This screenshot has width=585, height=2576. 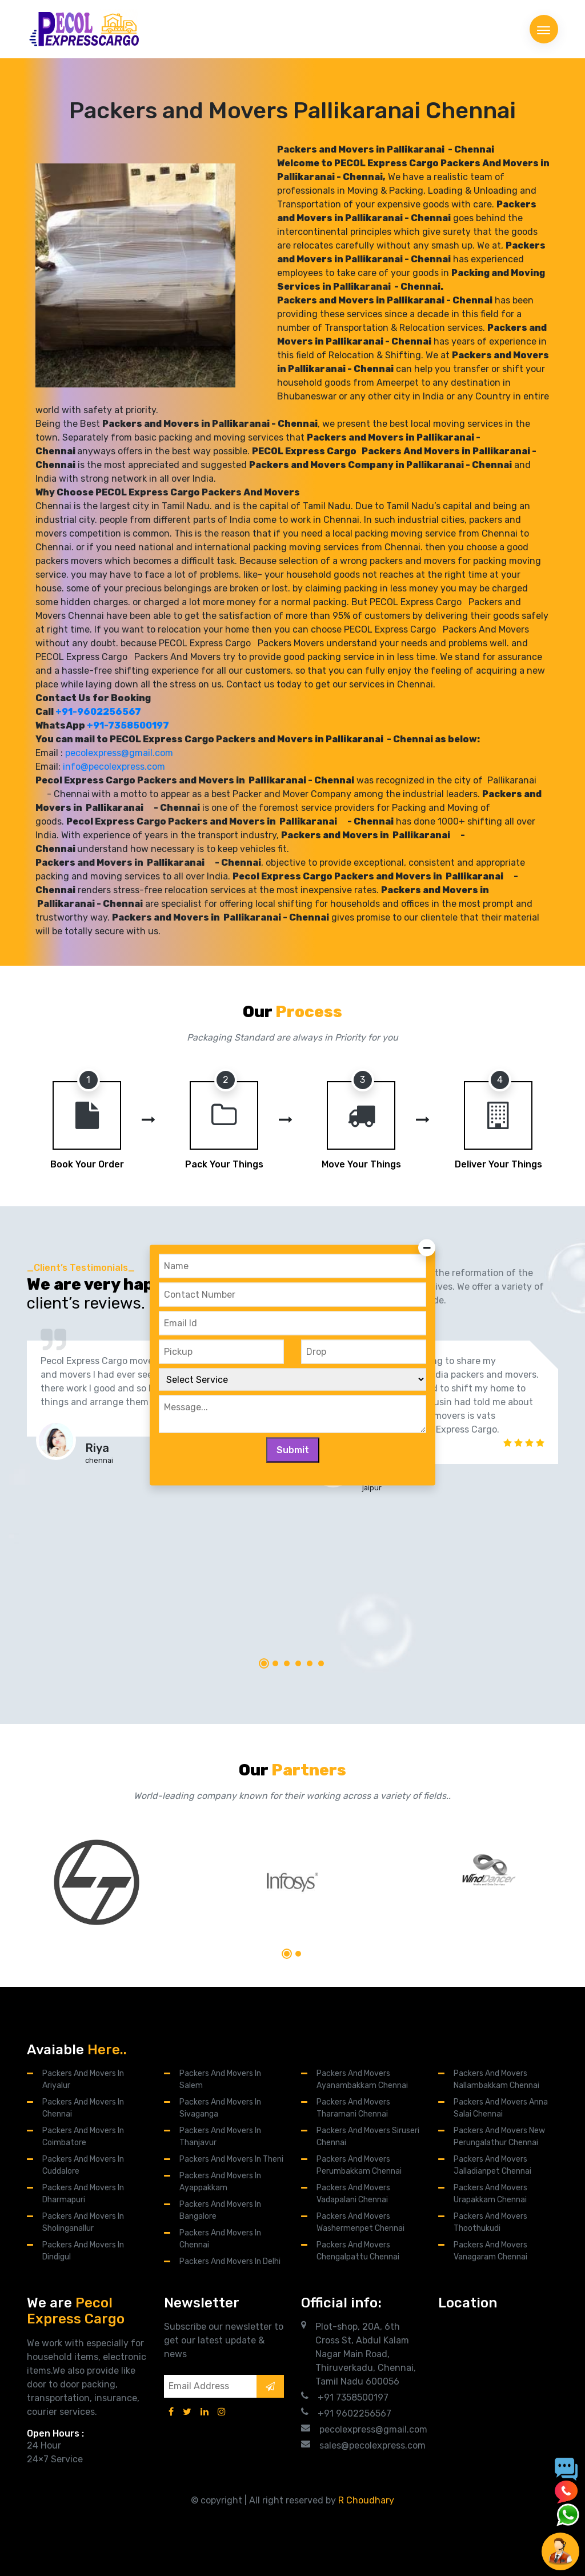 I want to click on Packers and Movers in Cuddalore, so click(x=83, y=2165).